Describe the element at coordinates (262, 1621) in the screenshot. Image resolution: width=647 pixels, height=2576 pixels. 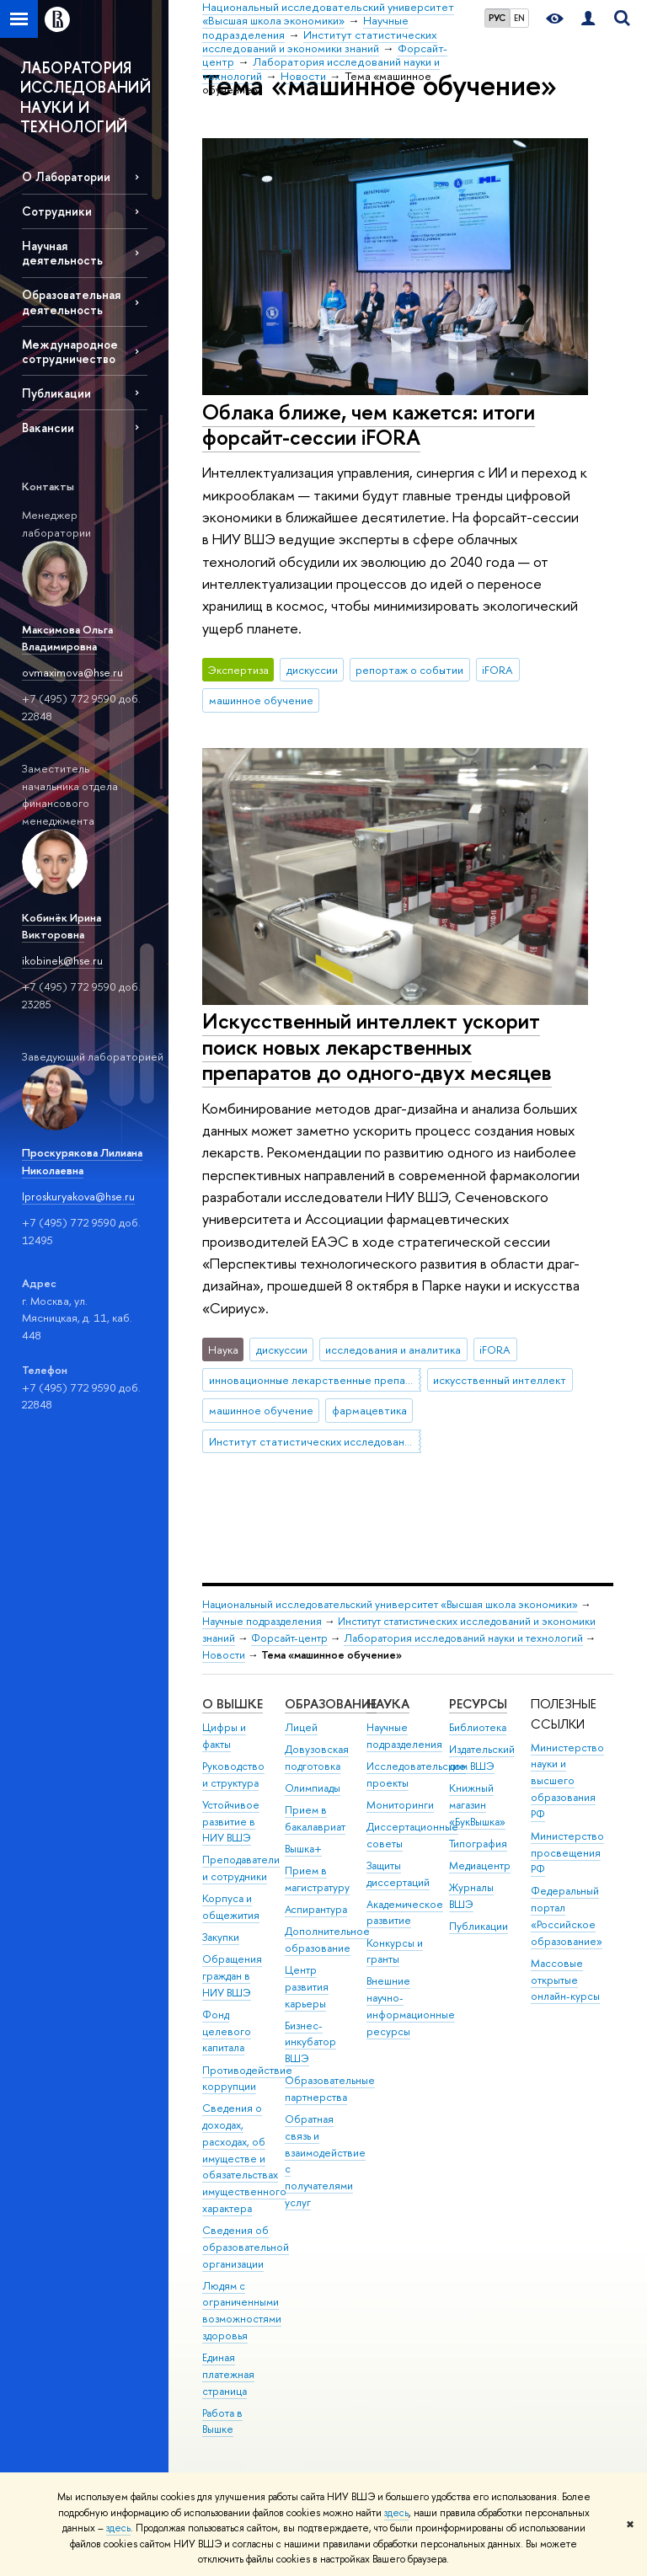
I see `Научные подразделения` at that location.